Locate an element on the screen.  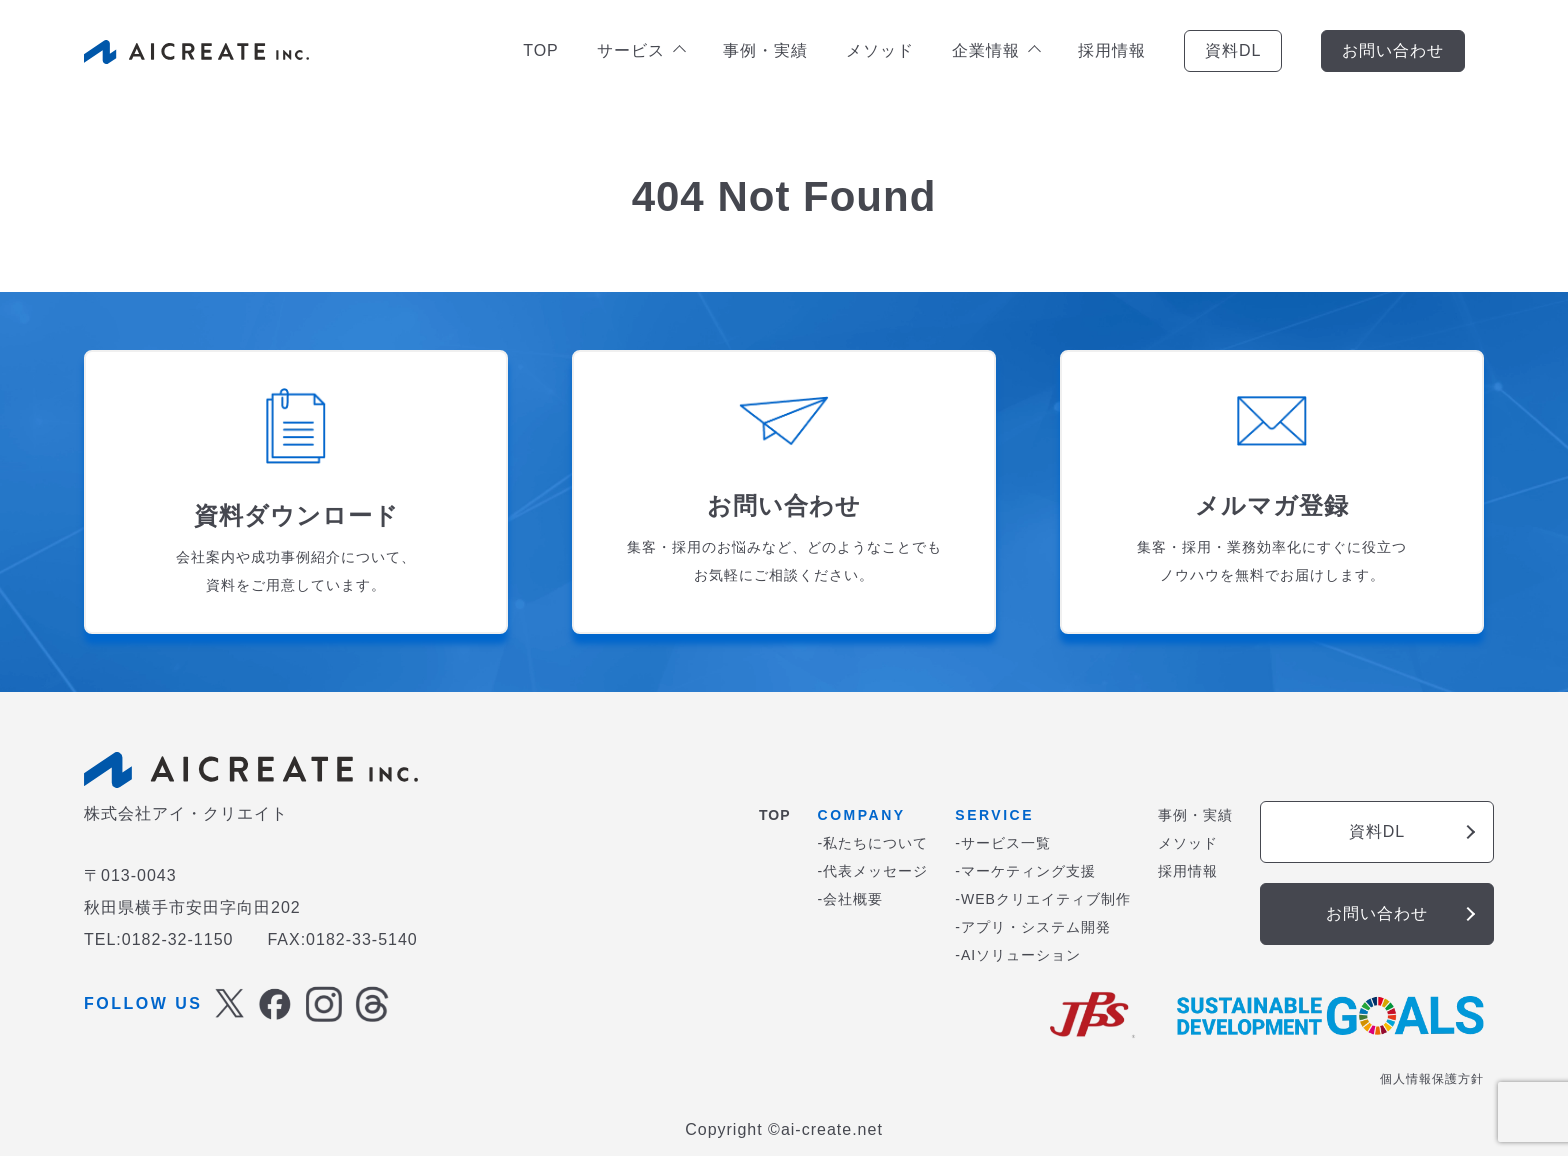
-アプリ・システム開発 is located at coordinates (1033, 927).